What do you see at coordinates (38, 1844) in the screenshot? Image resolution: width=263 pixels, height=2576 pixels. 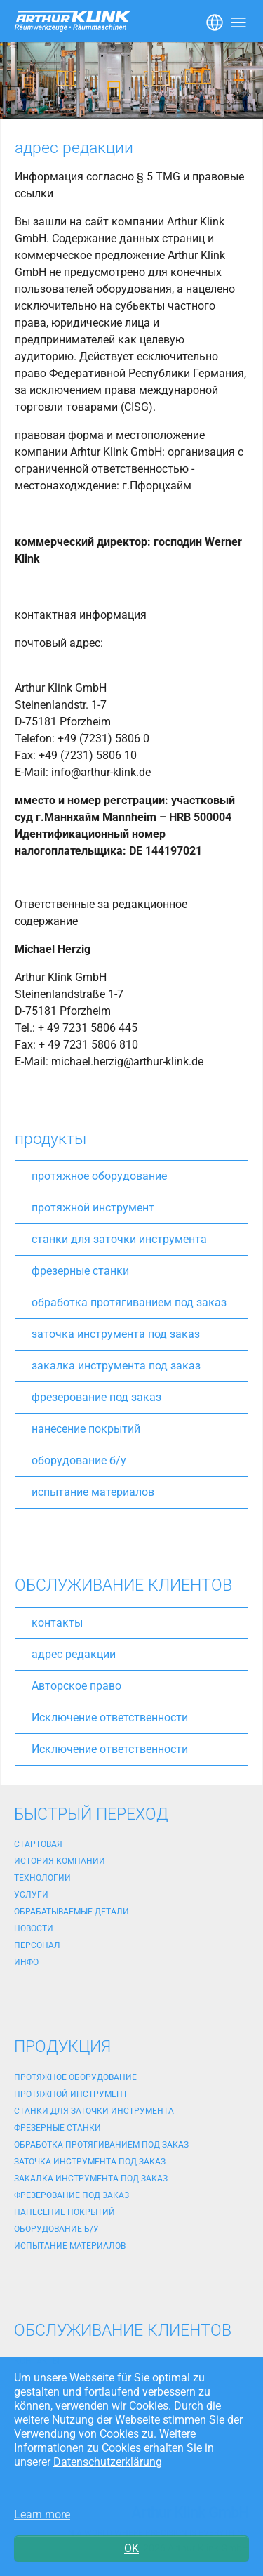 I see `стартовая` at bounding box center [38, 1844].